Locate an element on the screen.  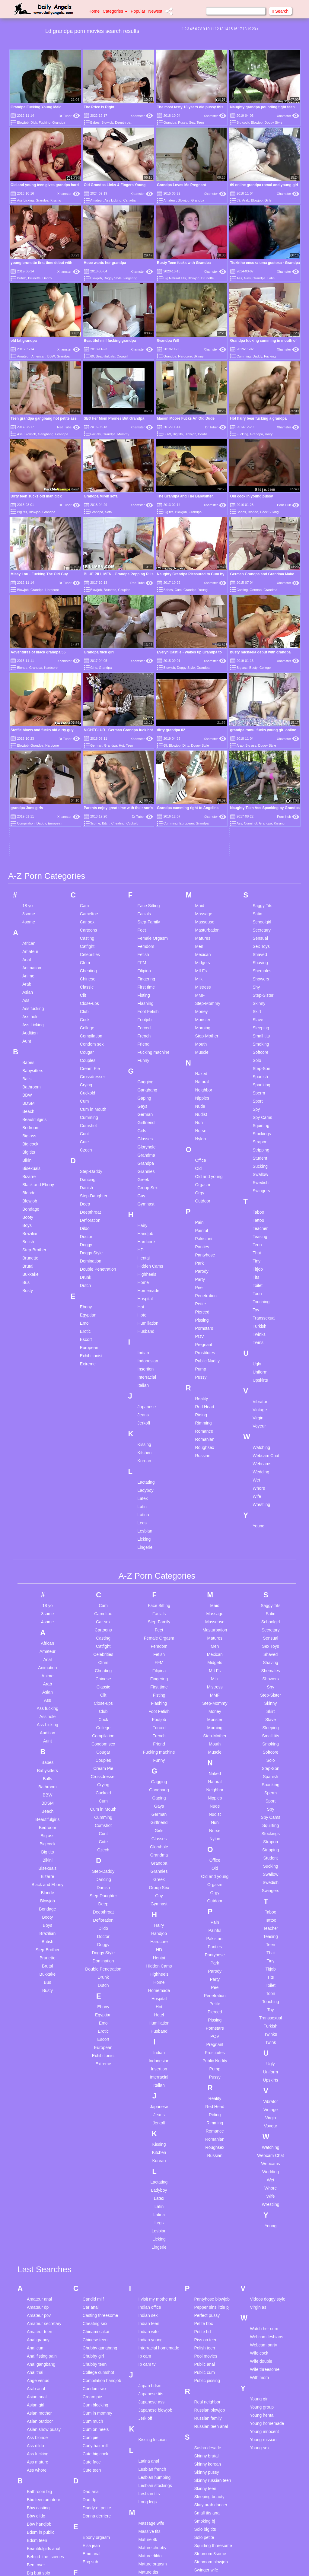
Spy is located at coordinates (256, 922).